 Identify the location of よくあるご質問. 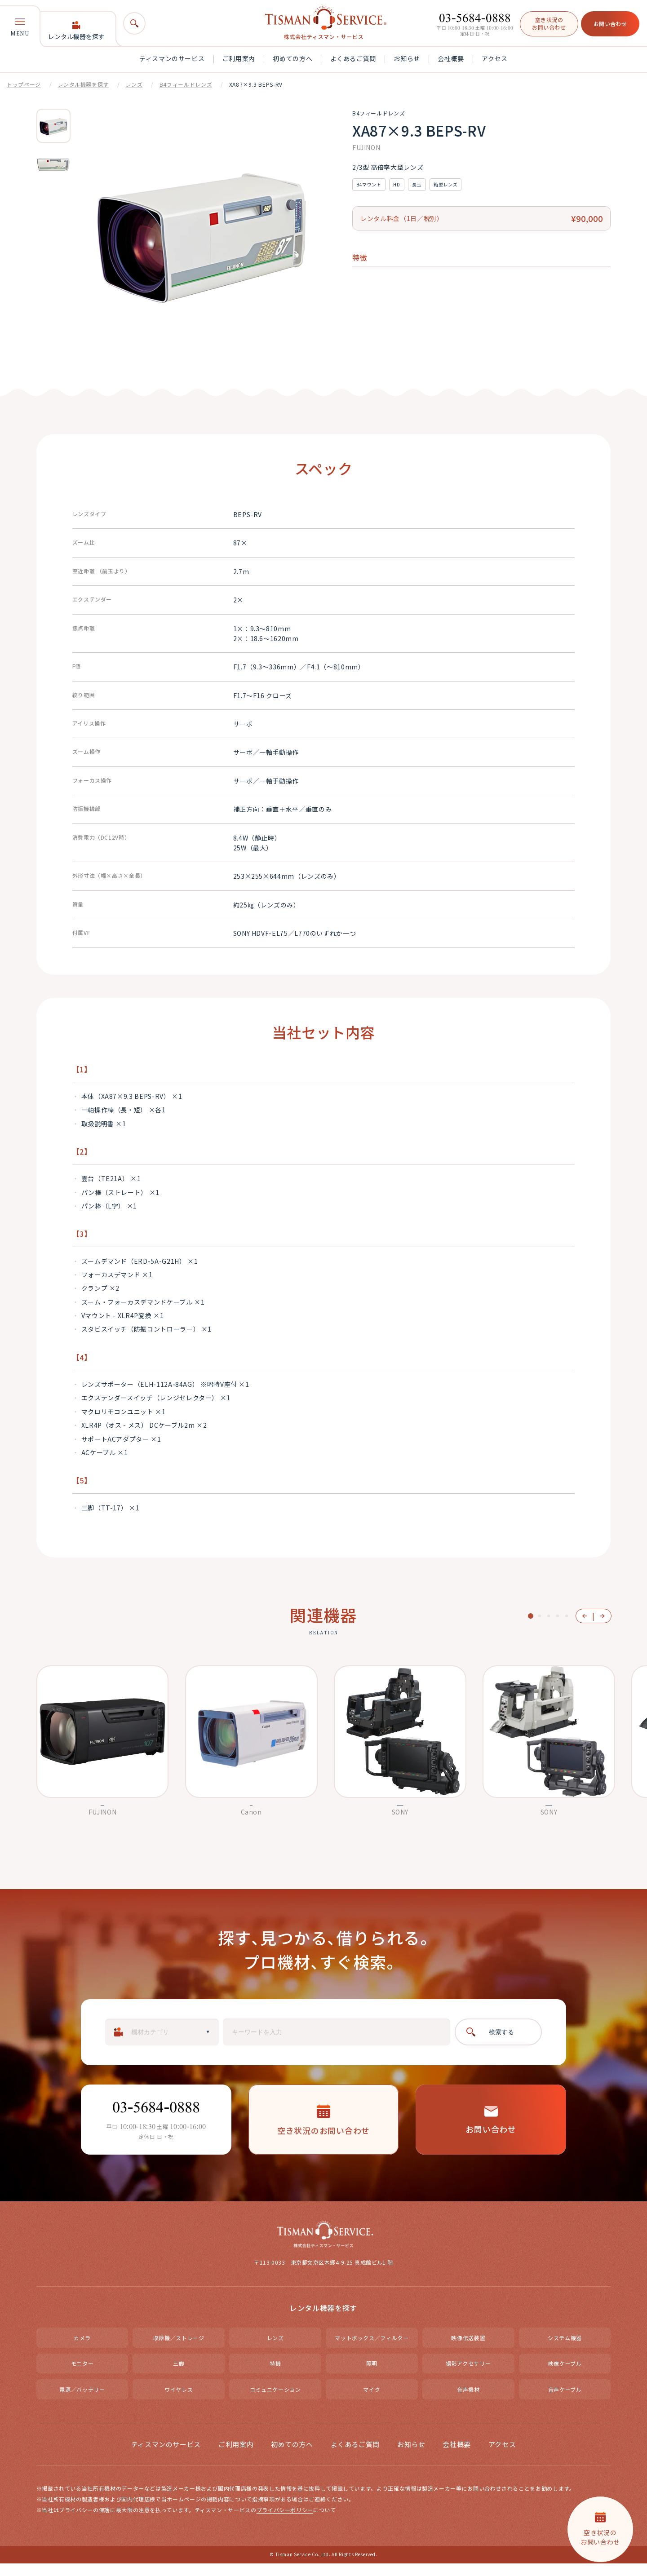
(353, 58).